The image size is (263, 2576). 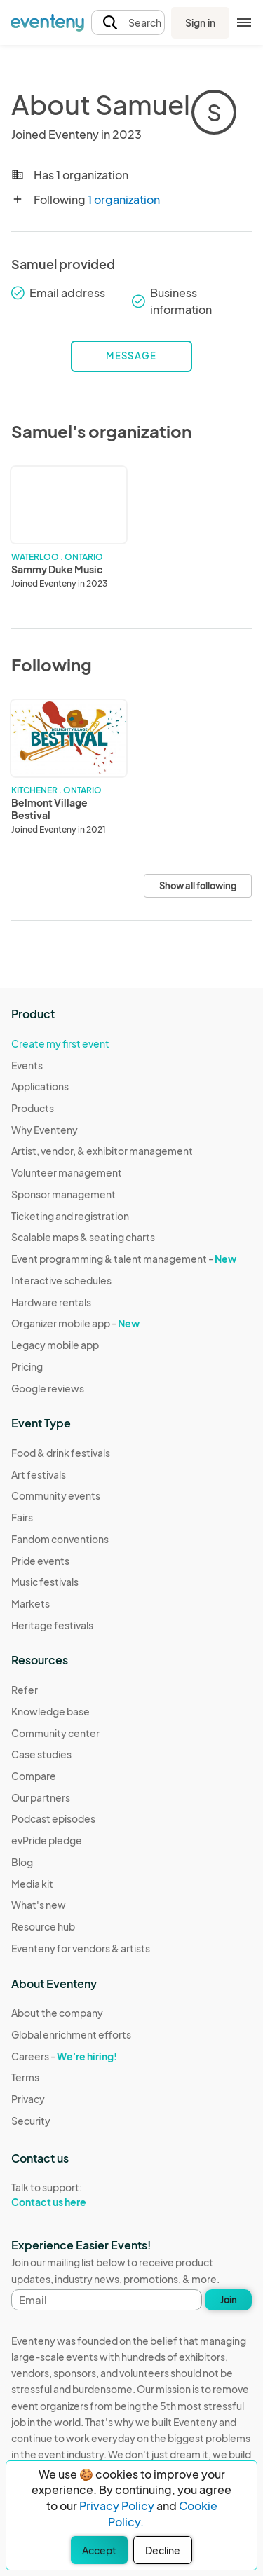 What do you see at coordinates (27, 1366) in the screenshot?
I see `Pricing` at bounding box center [27, 1366].